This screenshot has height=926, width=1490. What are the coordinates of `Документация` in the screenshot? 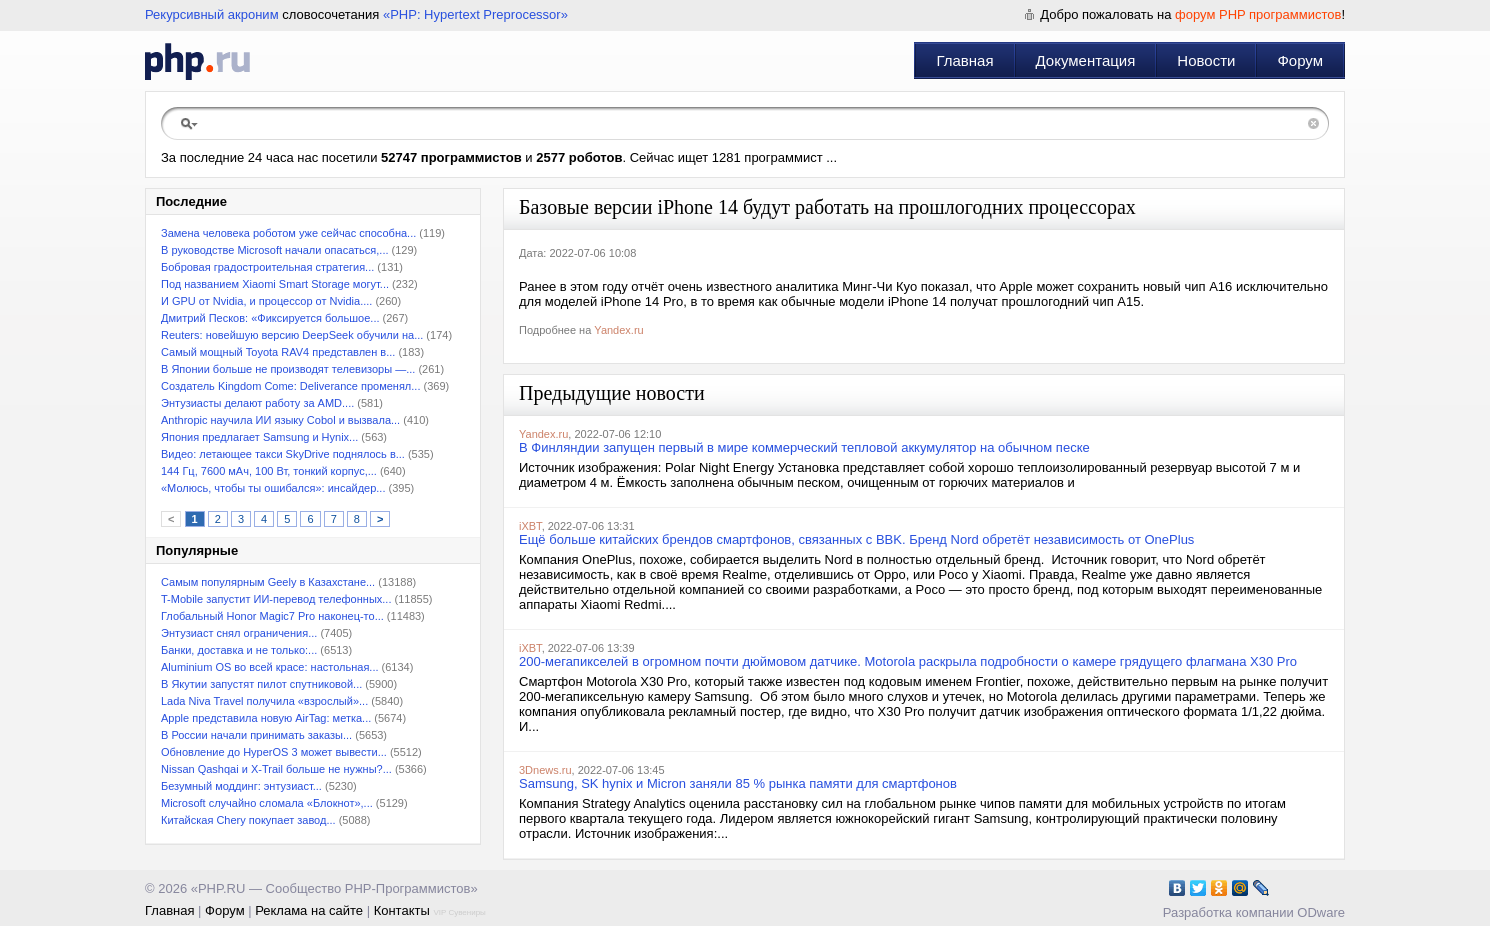 It's located at (1086, 60).